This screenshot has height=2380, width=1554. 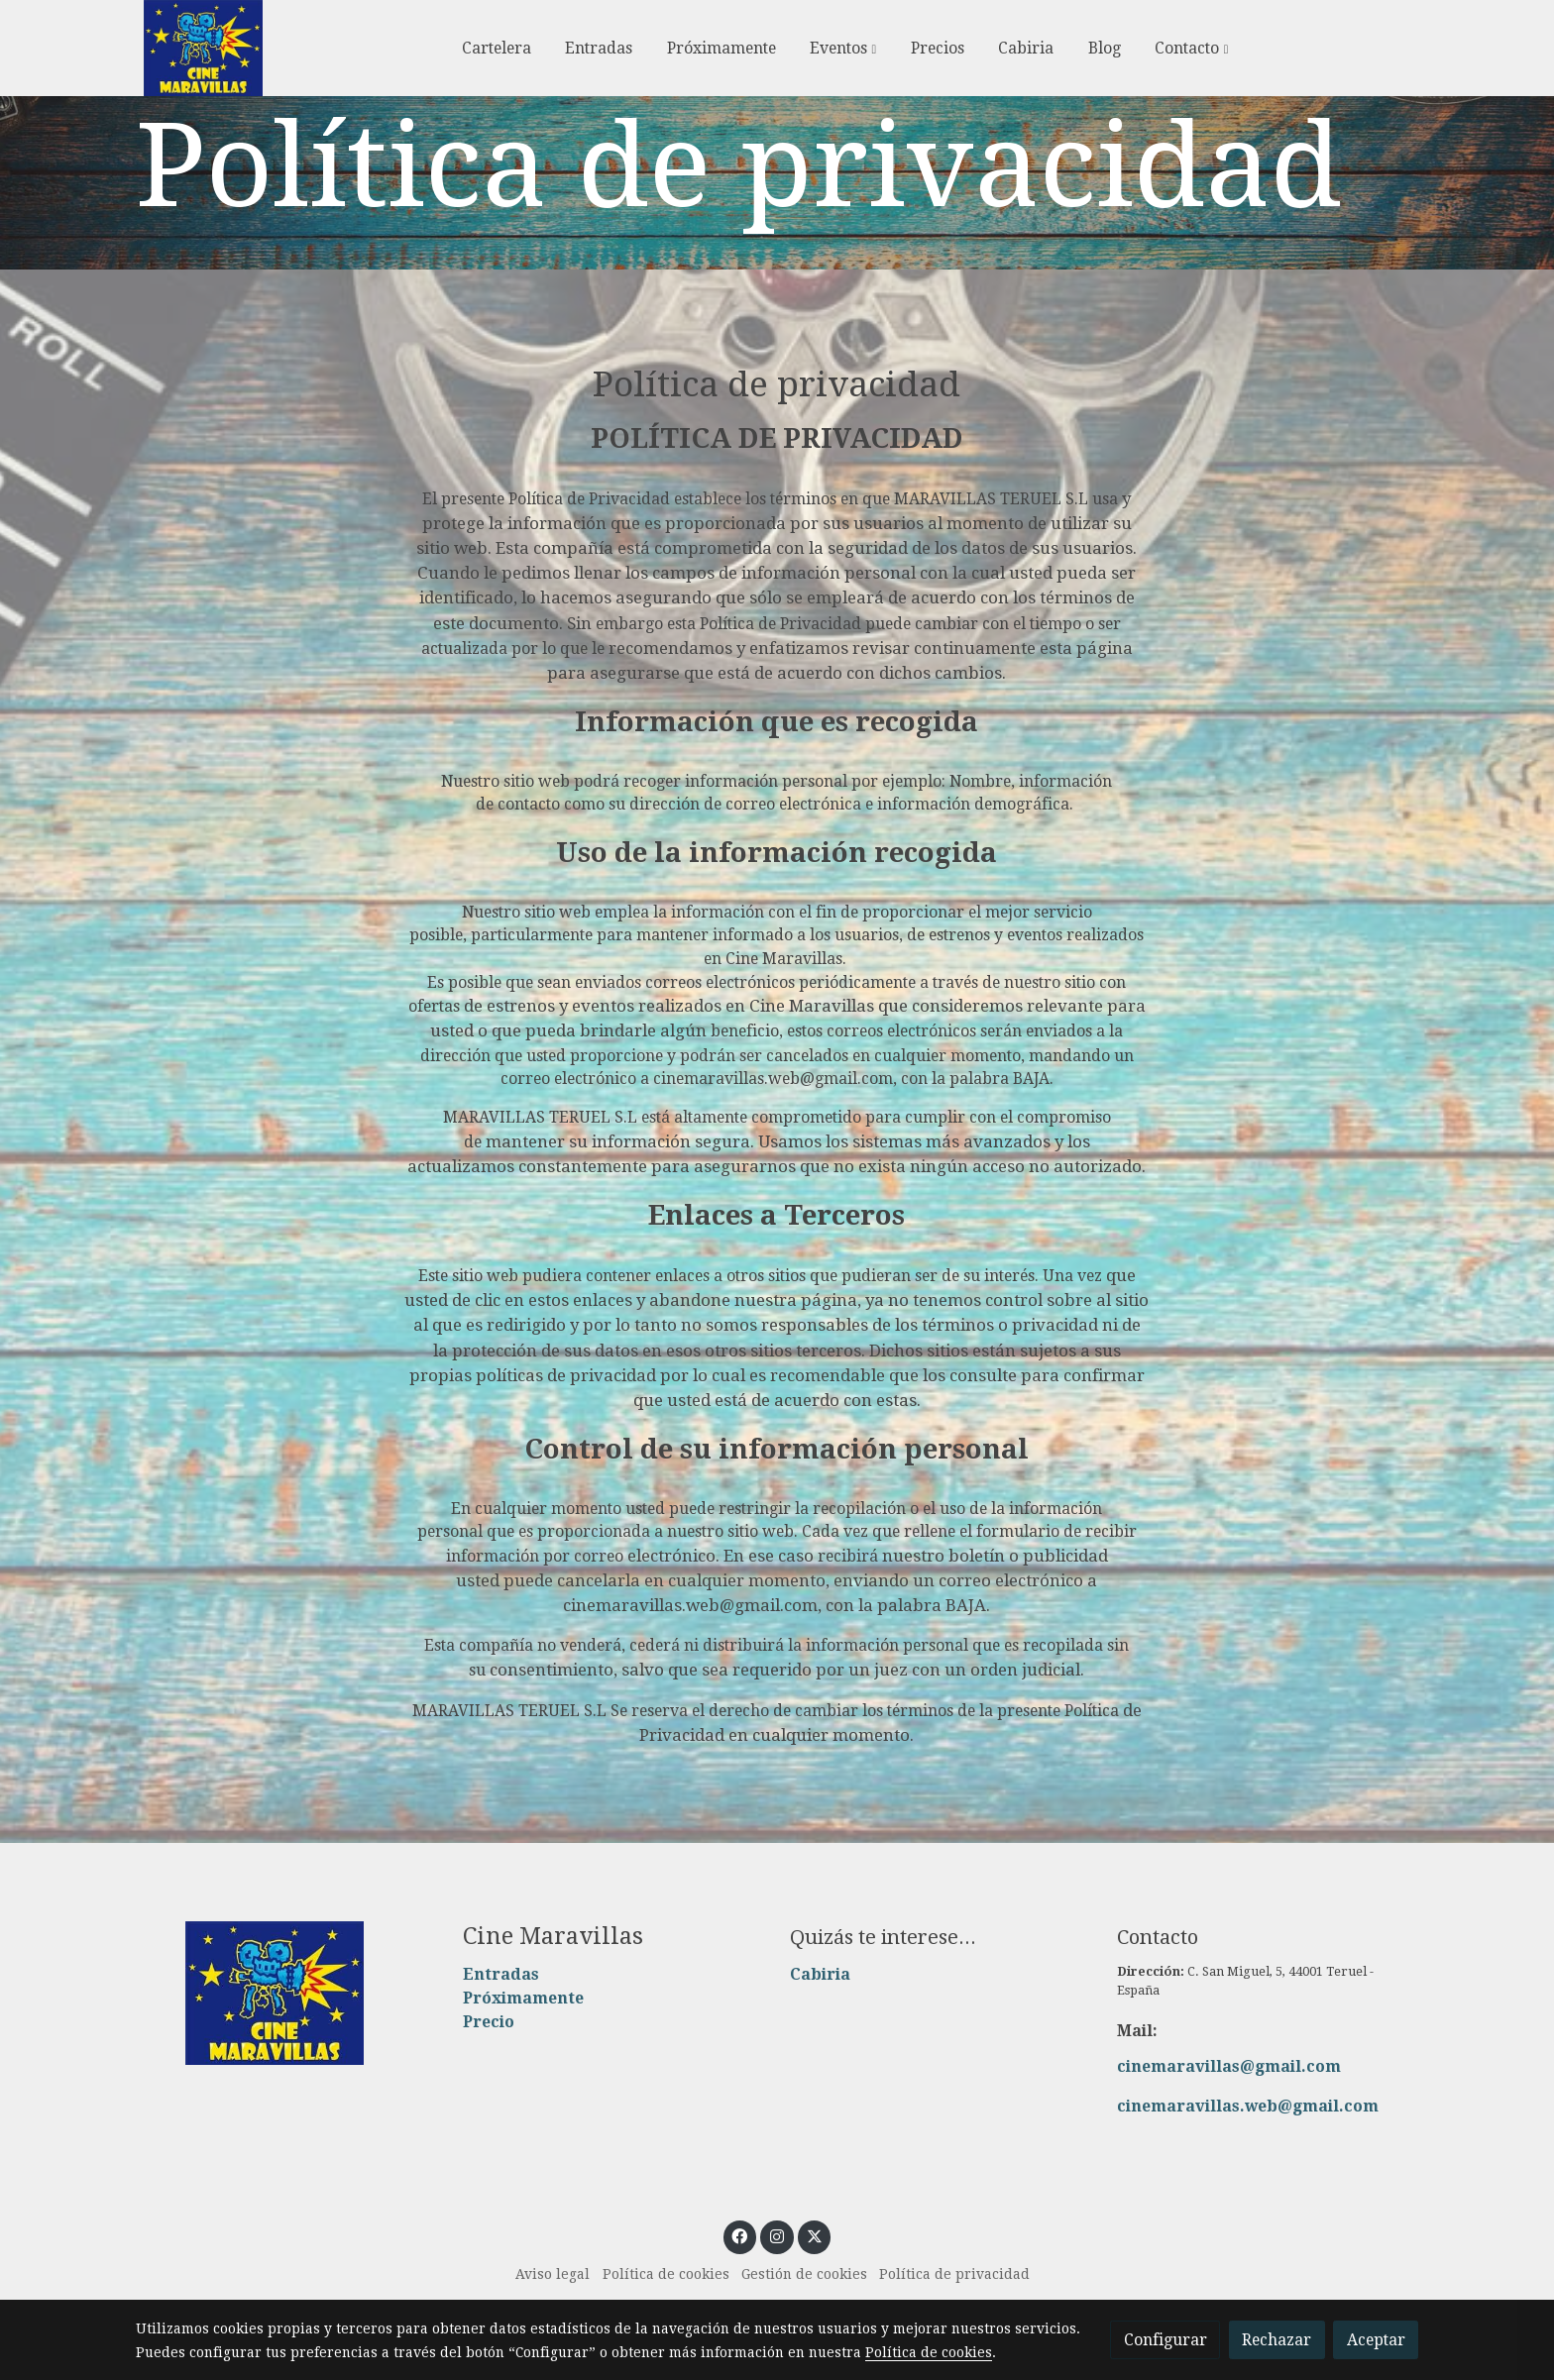 I want to click on [button], so click(x=843, y=48).